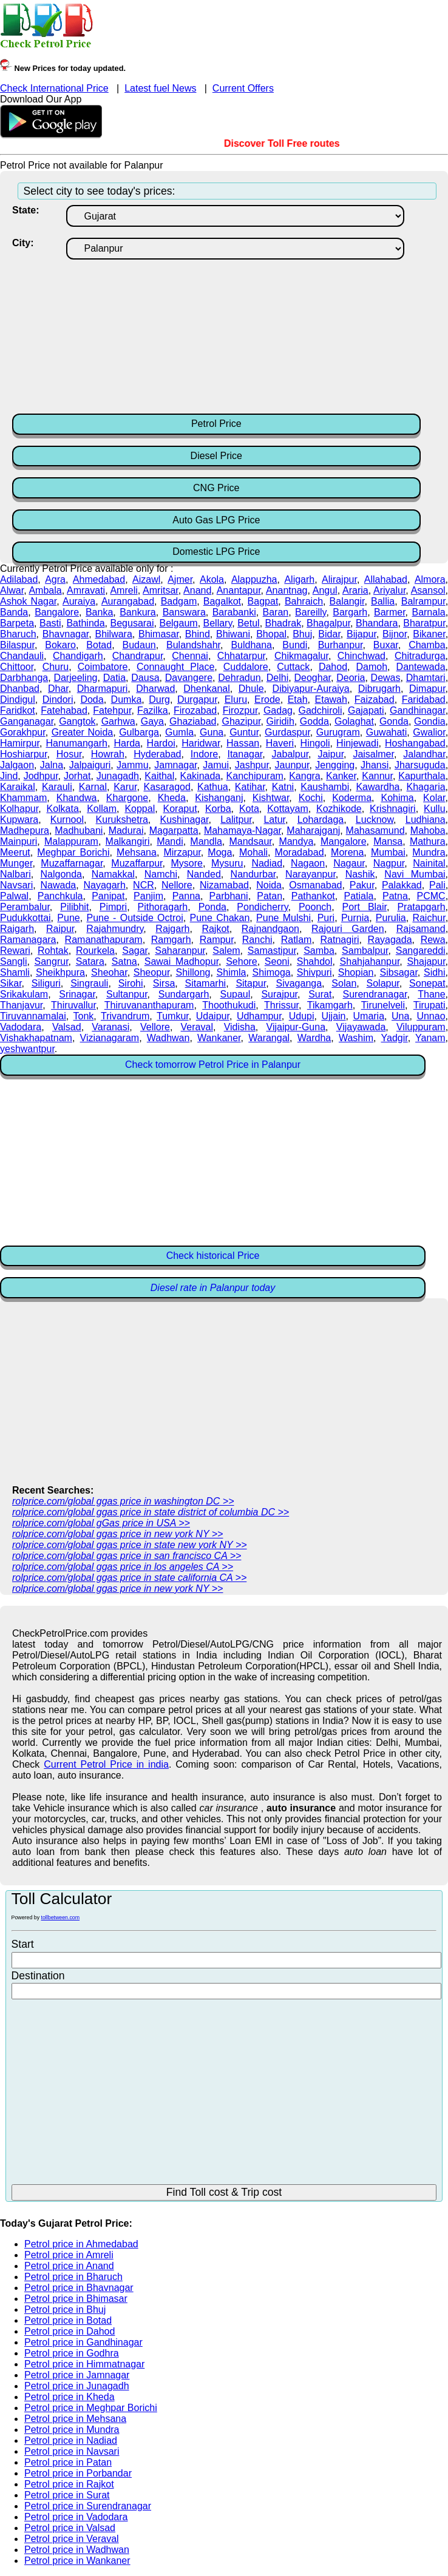  Describe the element at coordinates (418, 710) in the screenshot. I see `Gandhinagar` at that location.